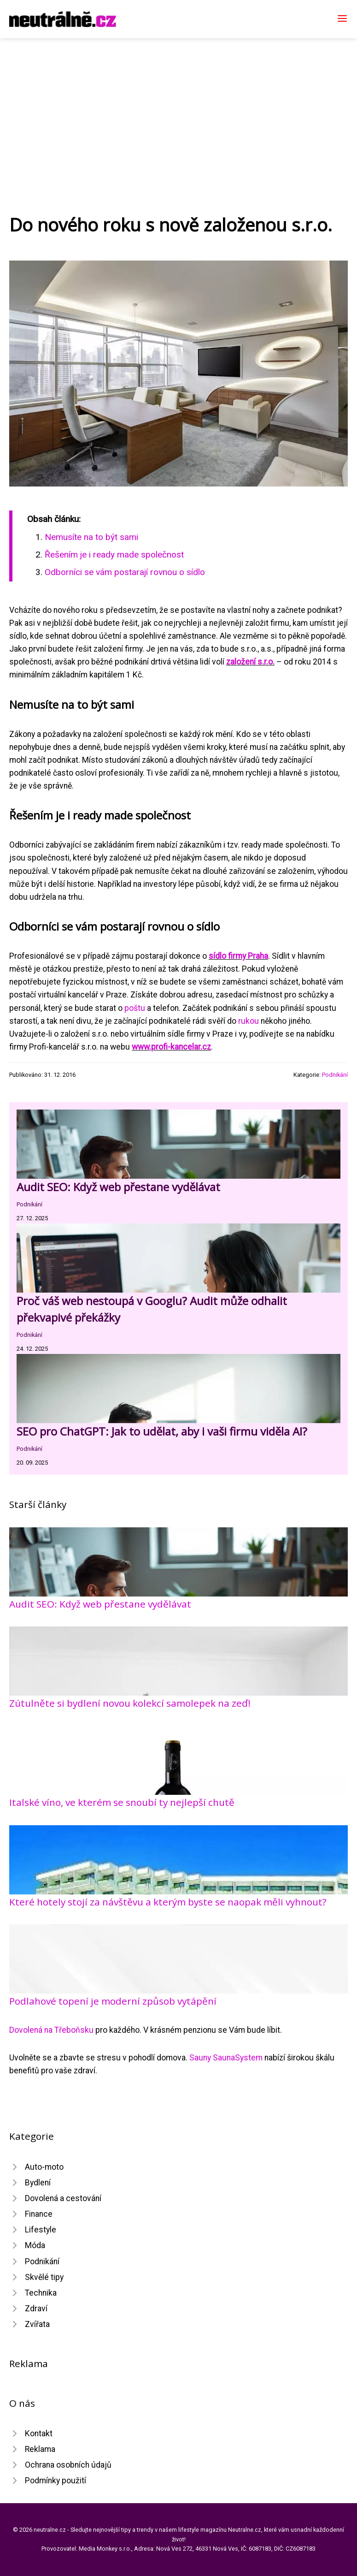  I want to click on Nemusíte na to být sami, so click(91, 537).